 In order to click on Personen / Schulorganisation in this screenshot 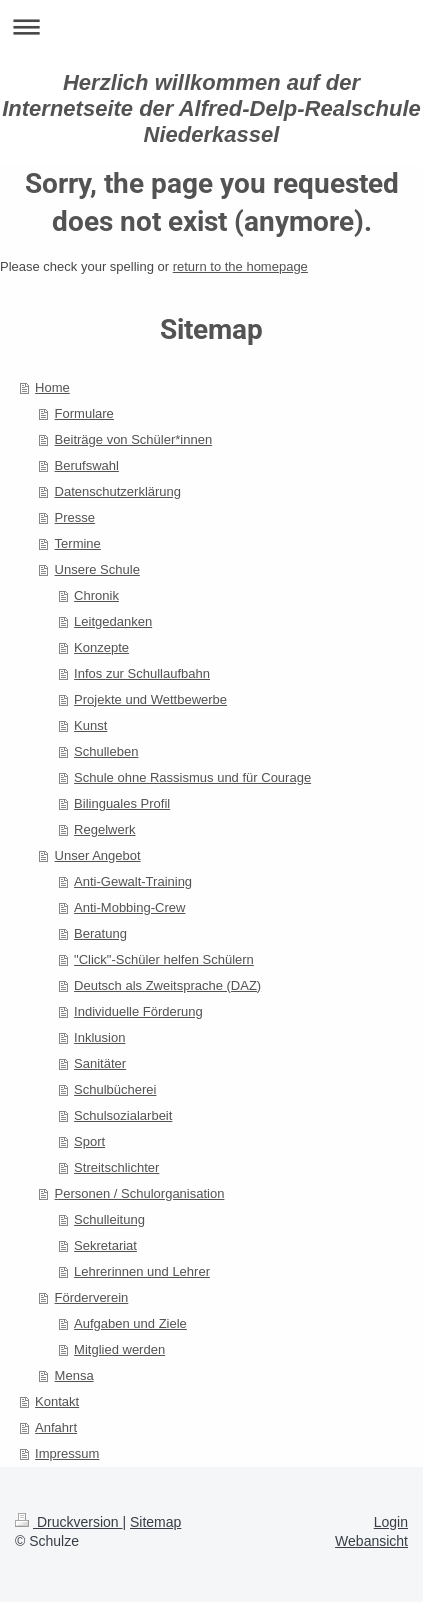, I will do `click(140, 1193)`.